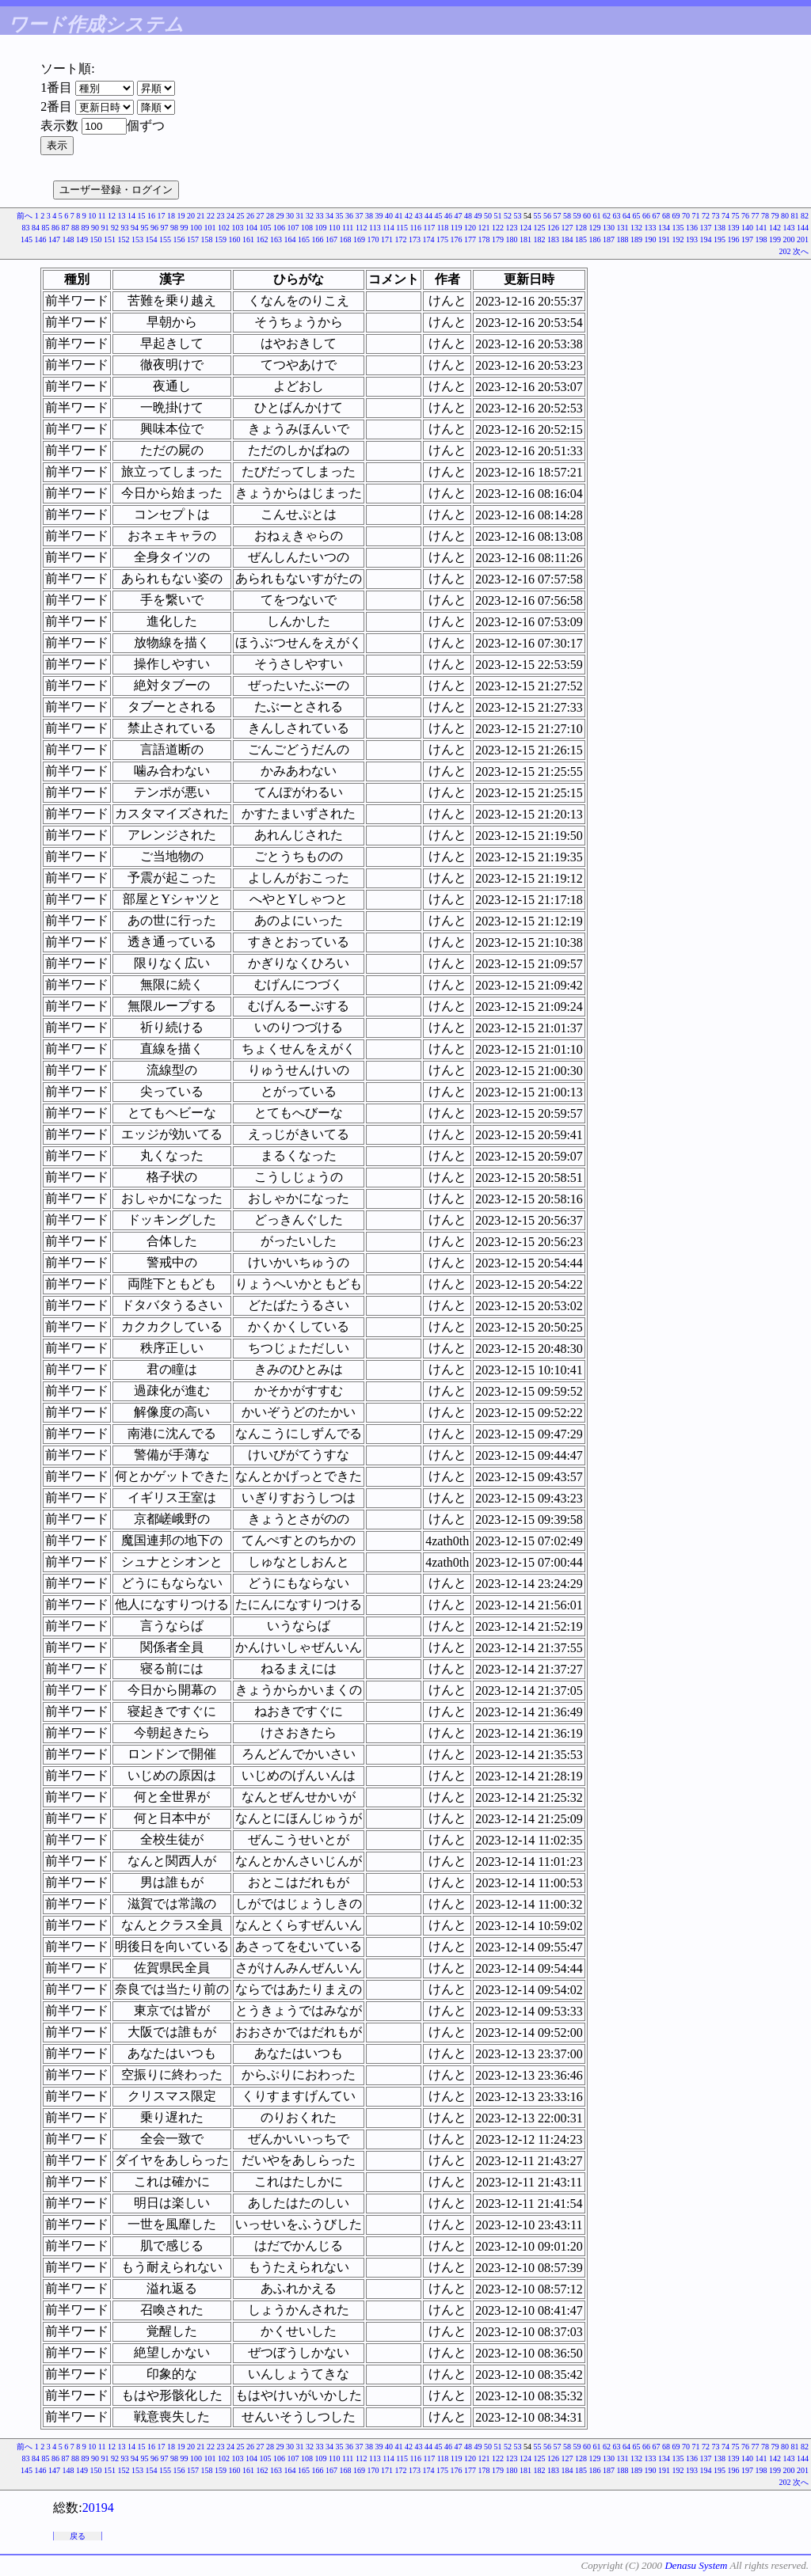 The image size is (811, 2576). What do you see at coordinates (801, 251) in the screenshot?
I see `次へ` at bounding box center [801, 251].